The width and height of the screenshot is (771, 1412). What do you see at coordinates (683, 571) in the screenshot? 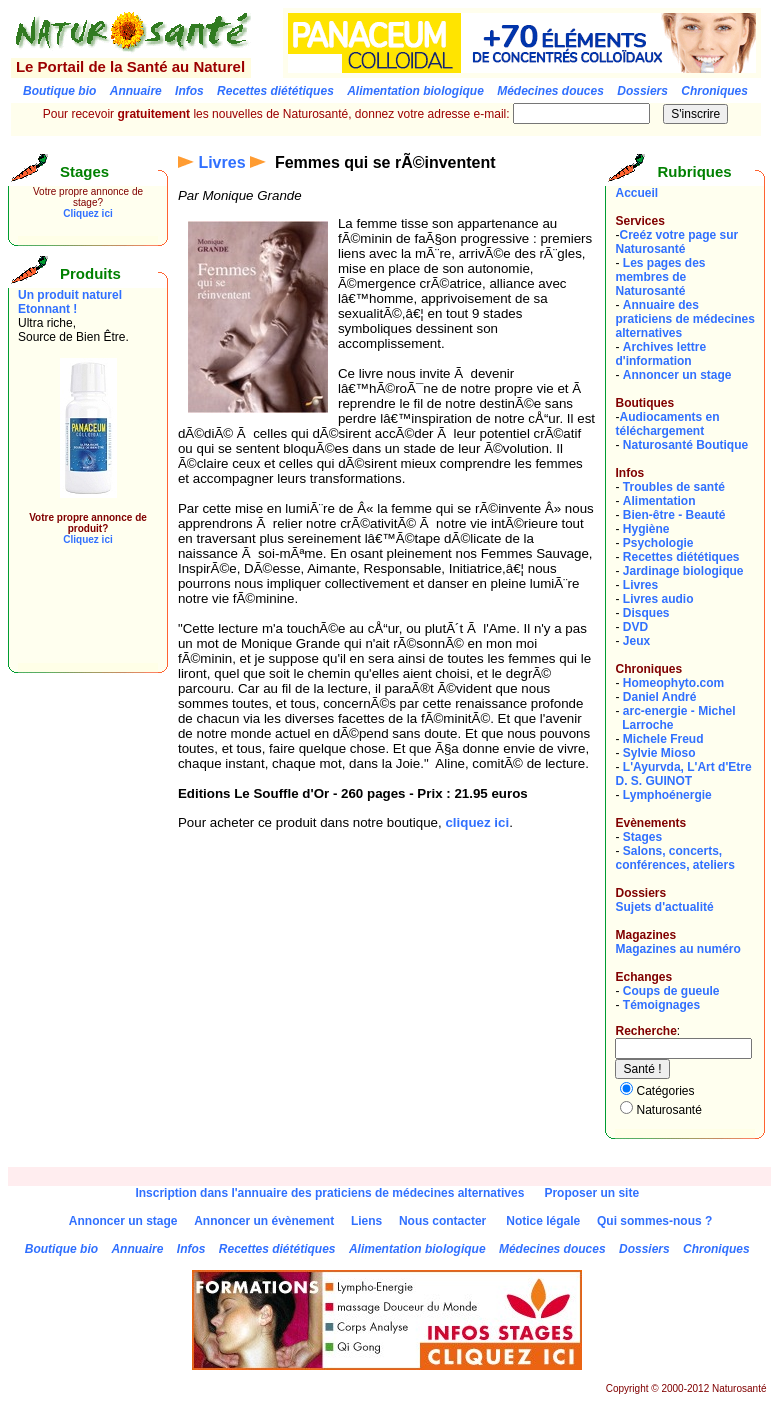
I see `Jardinage biologique` at bounding box center [683, 571].